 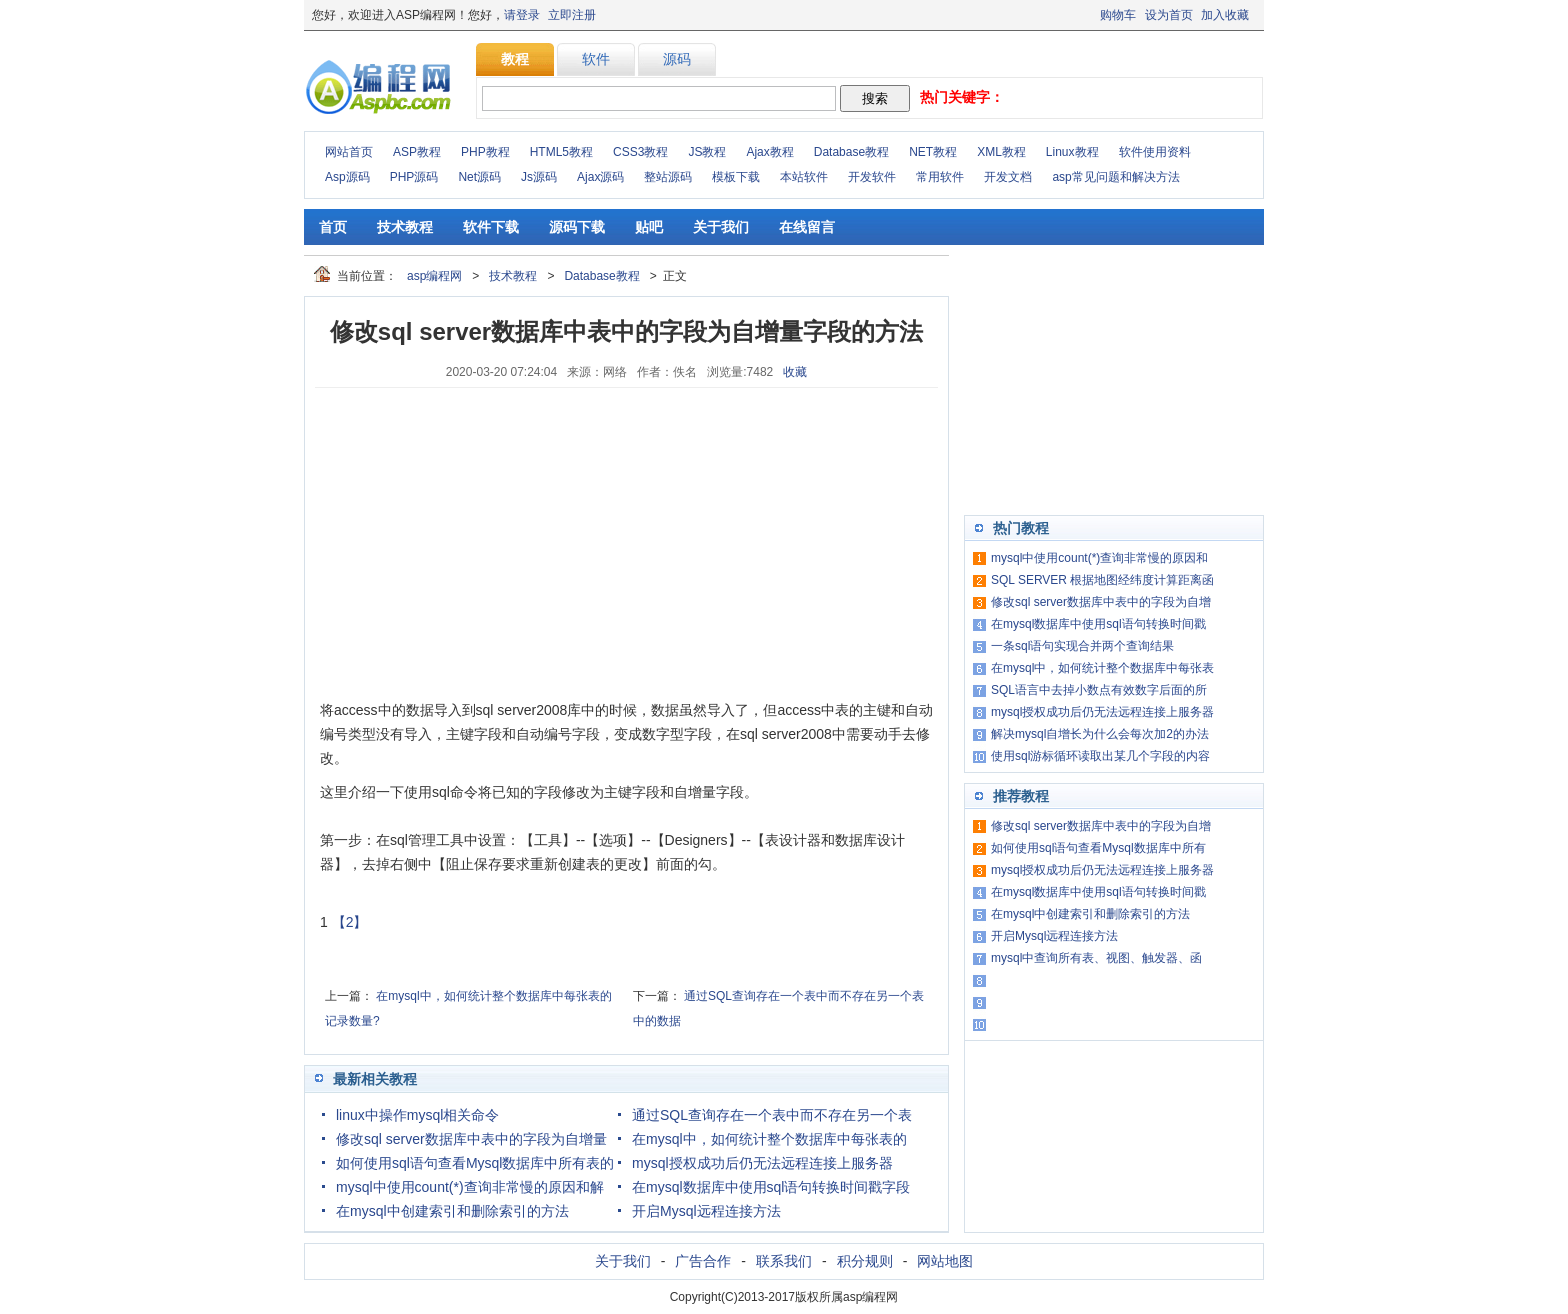 What do you see at coordinates (1118, 15) in the screenshot?
I see `购物车` at bounding box center [1118, 15].